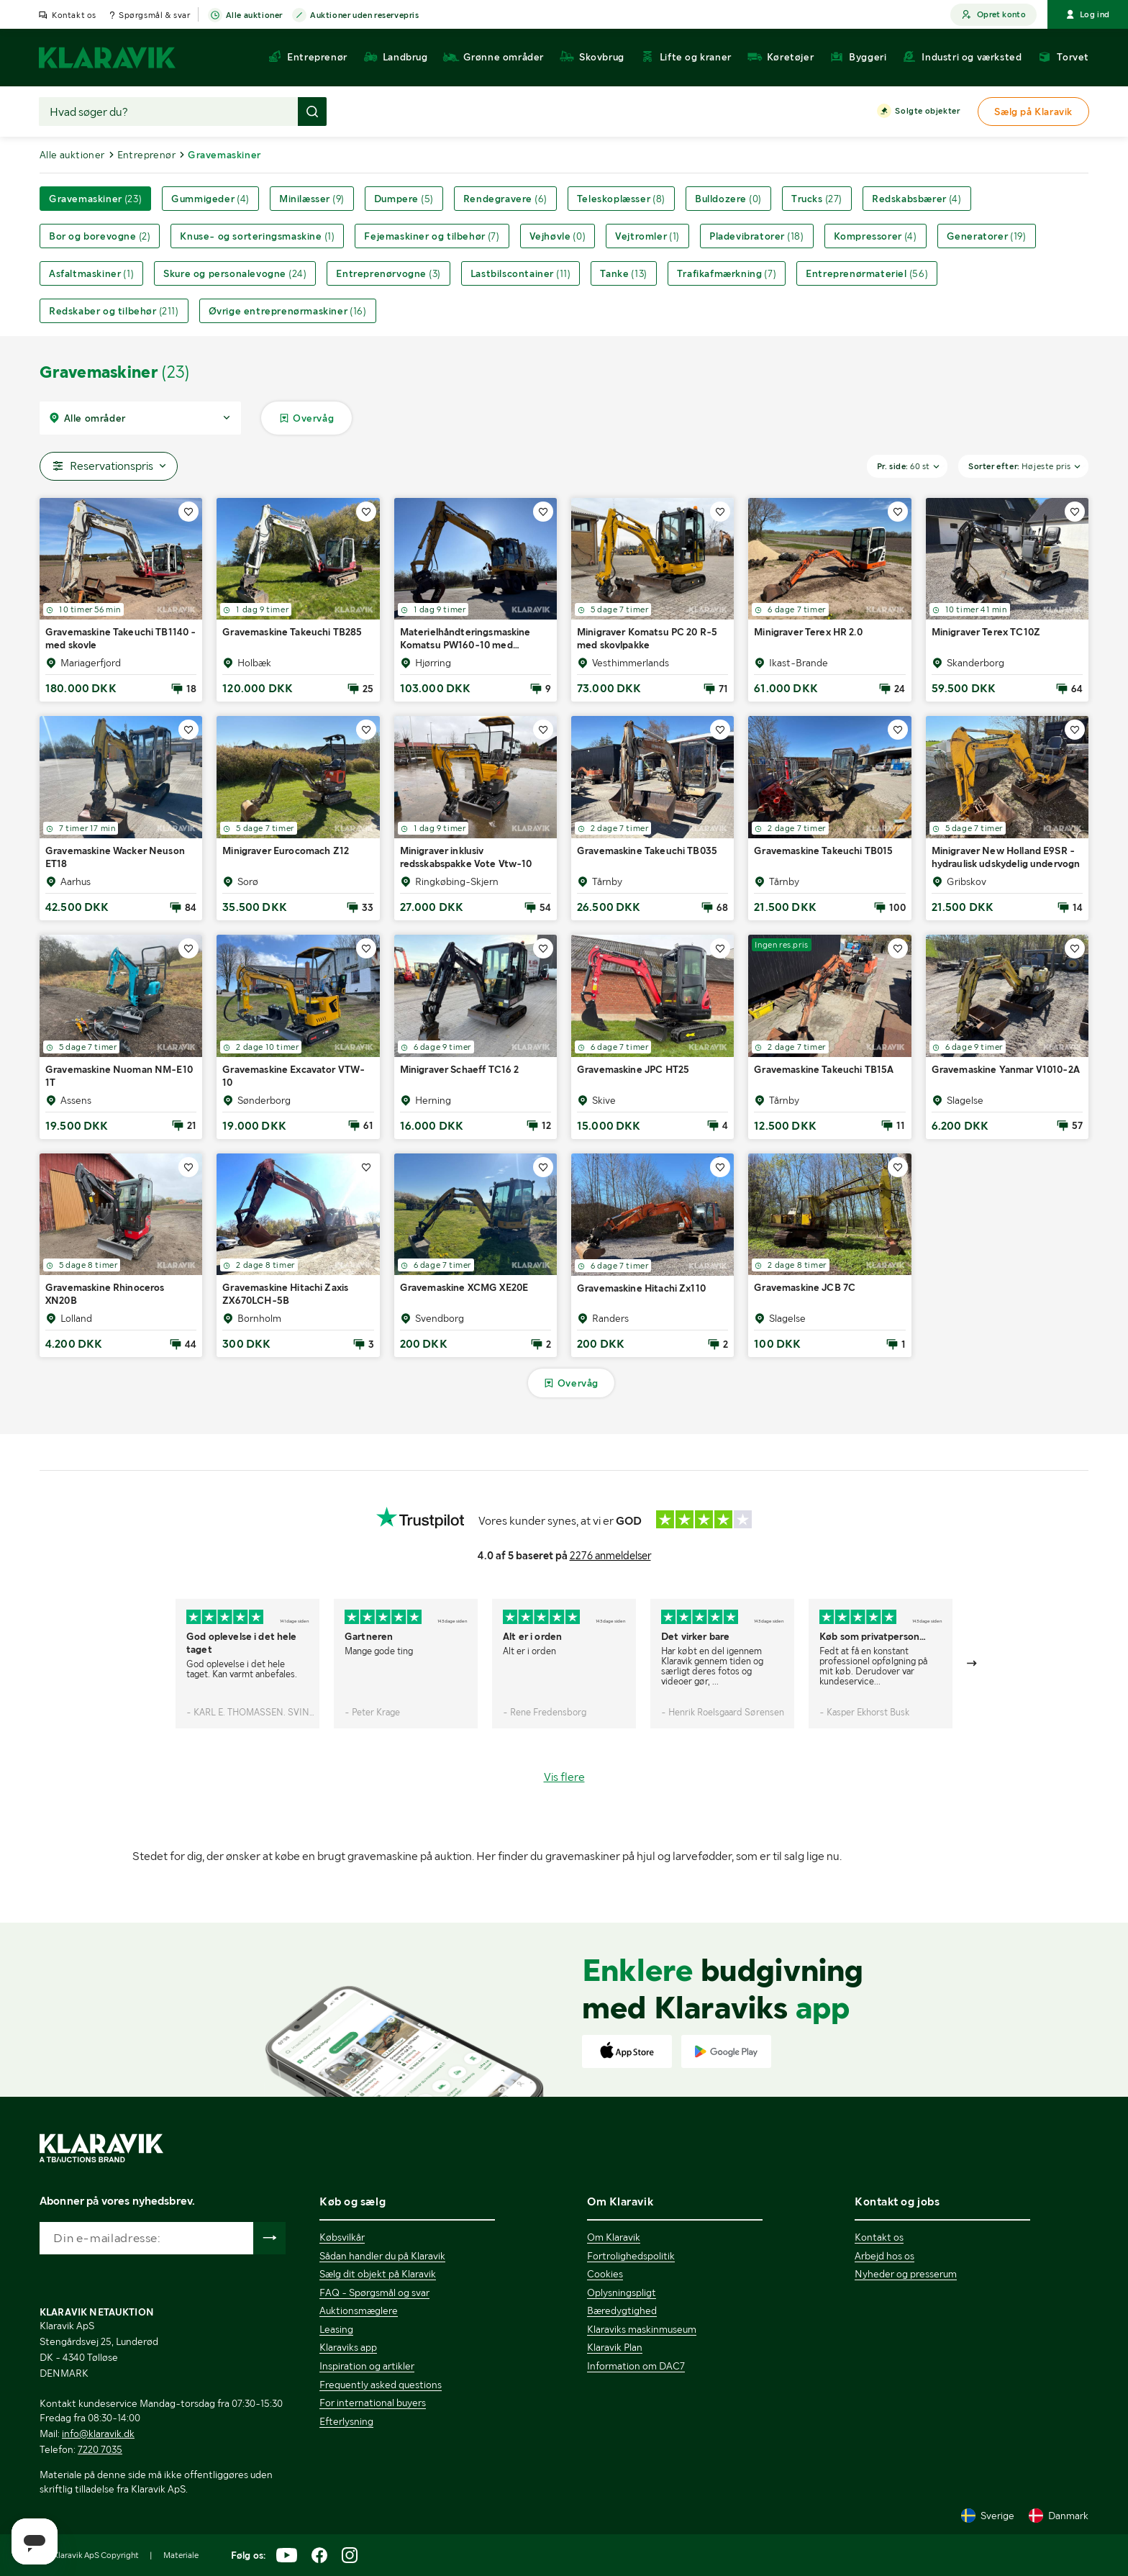 This screenshot has width=1128, height=2576. What do you see at coordinates (564, 1777) in the screenshot?
I see `Vis flere` at bounding box center [564, 1777].